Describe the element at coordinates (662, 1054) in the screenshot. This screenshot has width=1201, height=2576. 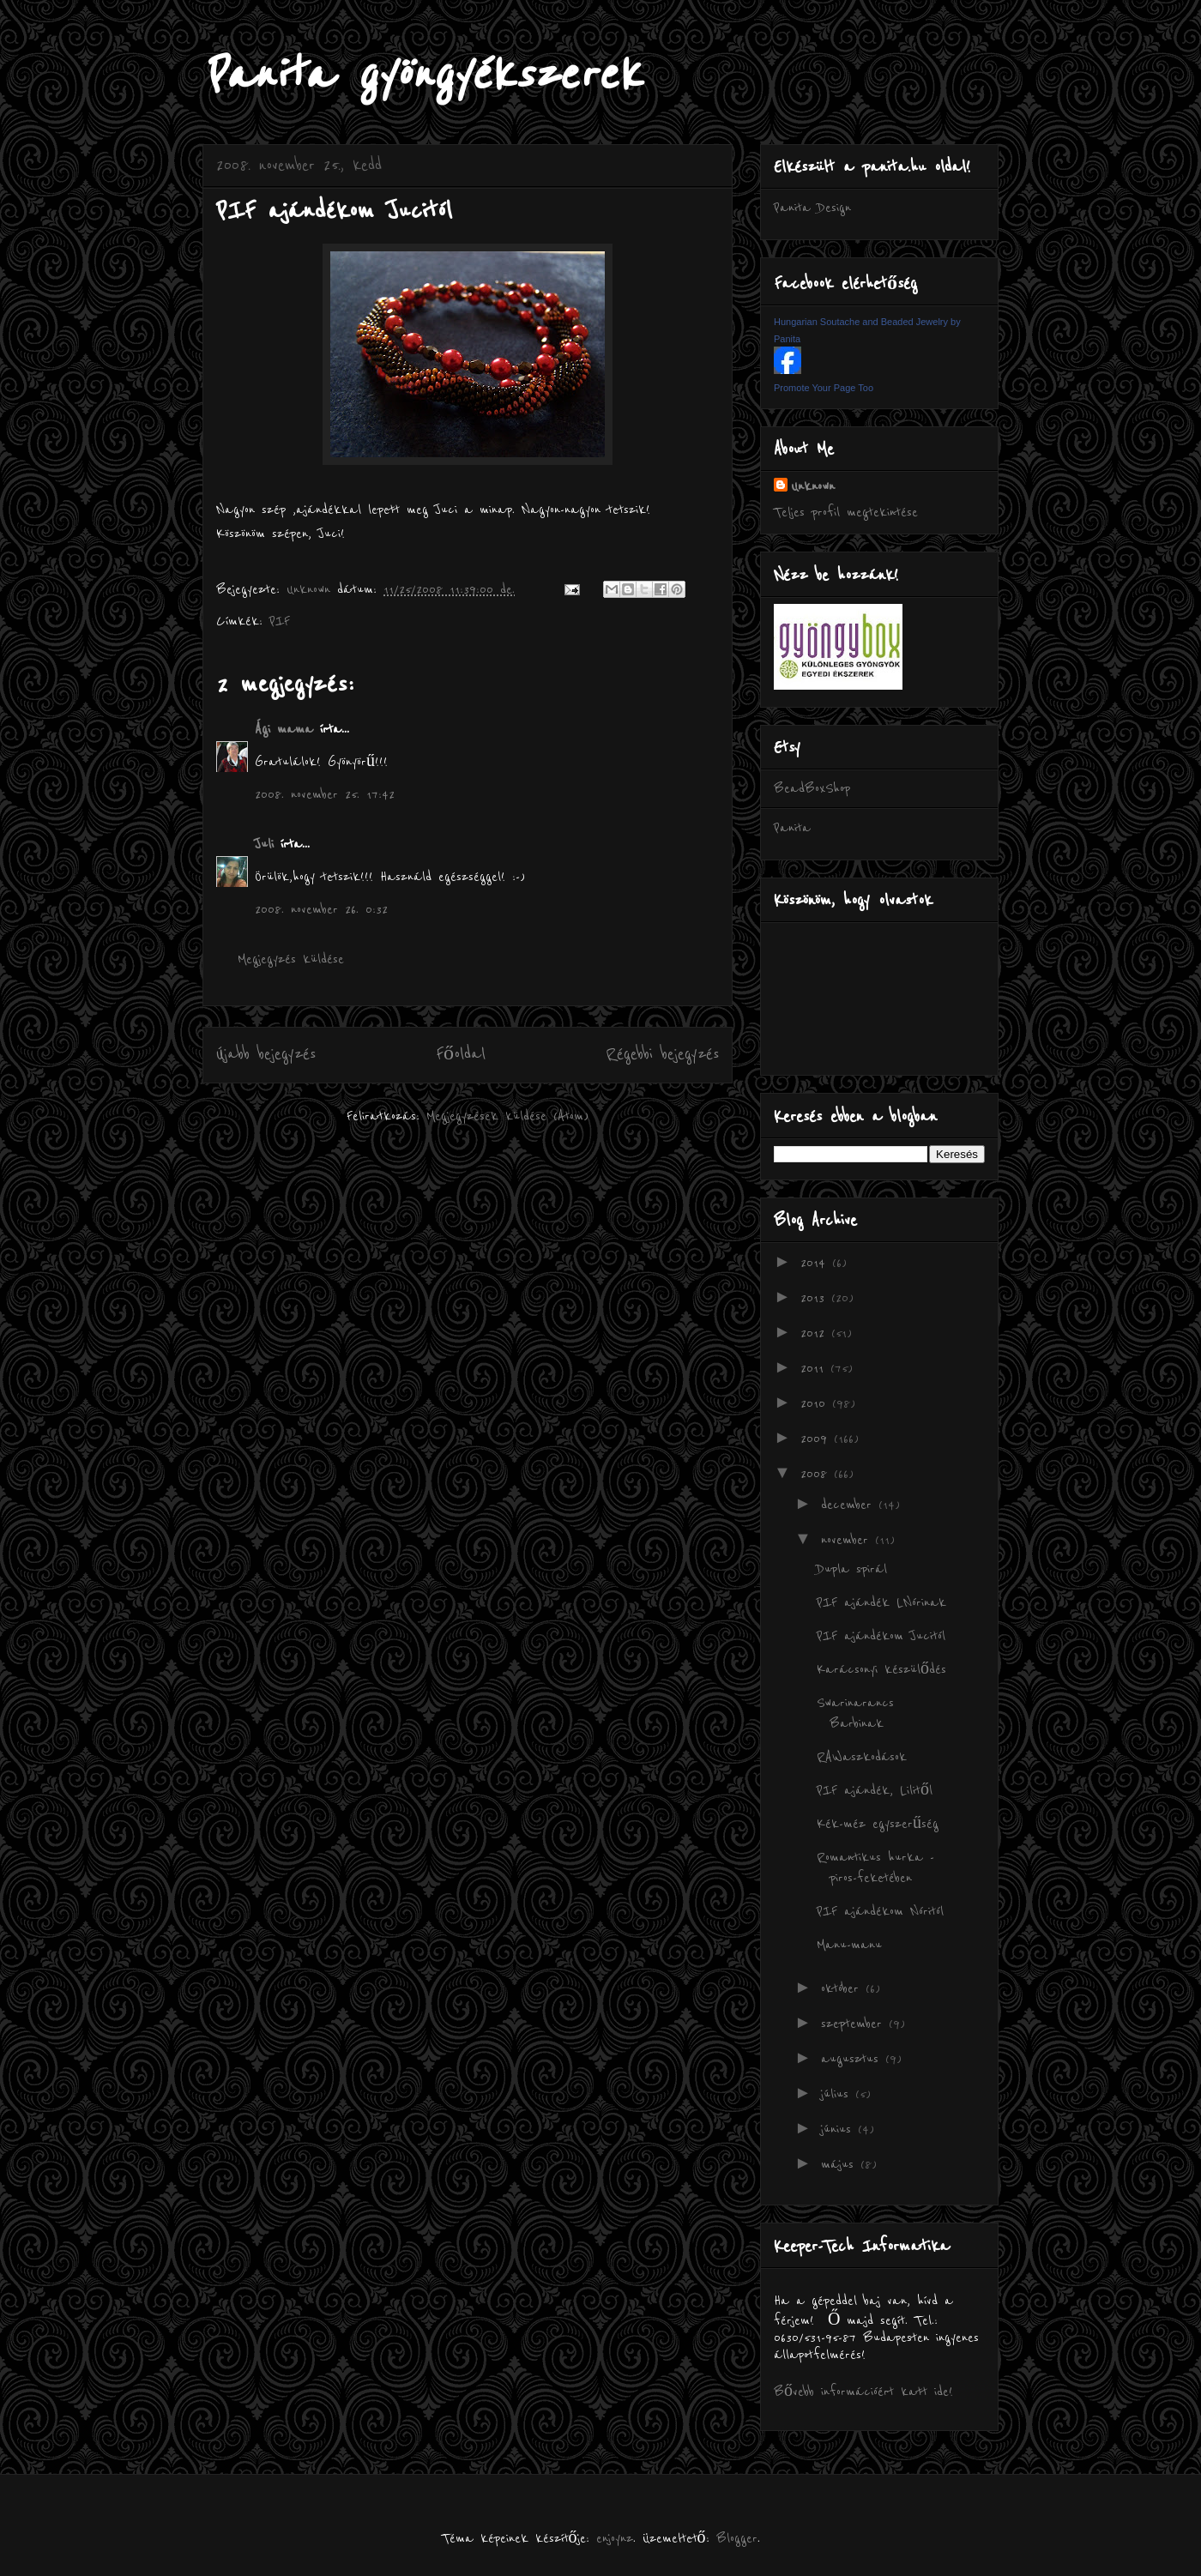
I see `Régebbi bejegyzés` at that location.